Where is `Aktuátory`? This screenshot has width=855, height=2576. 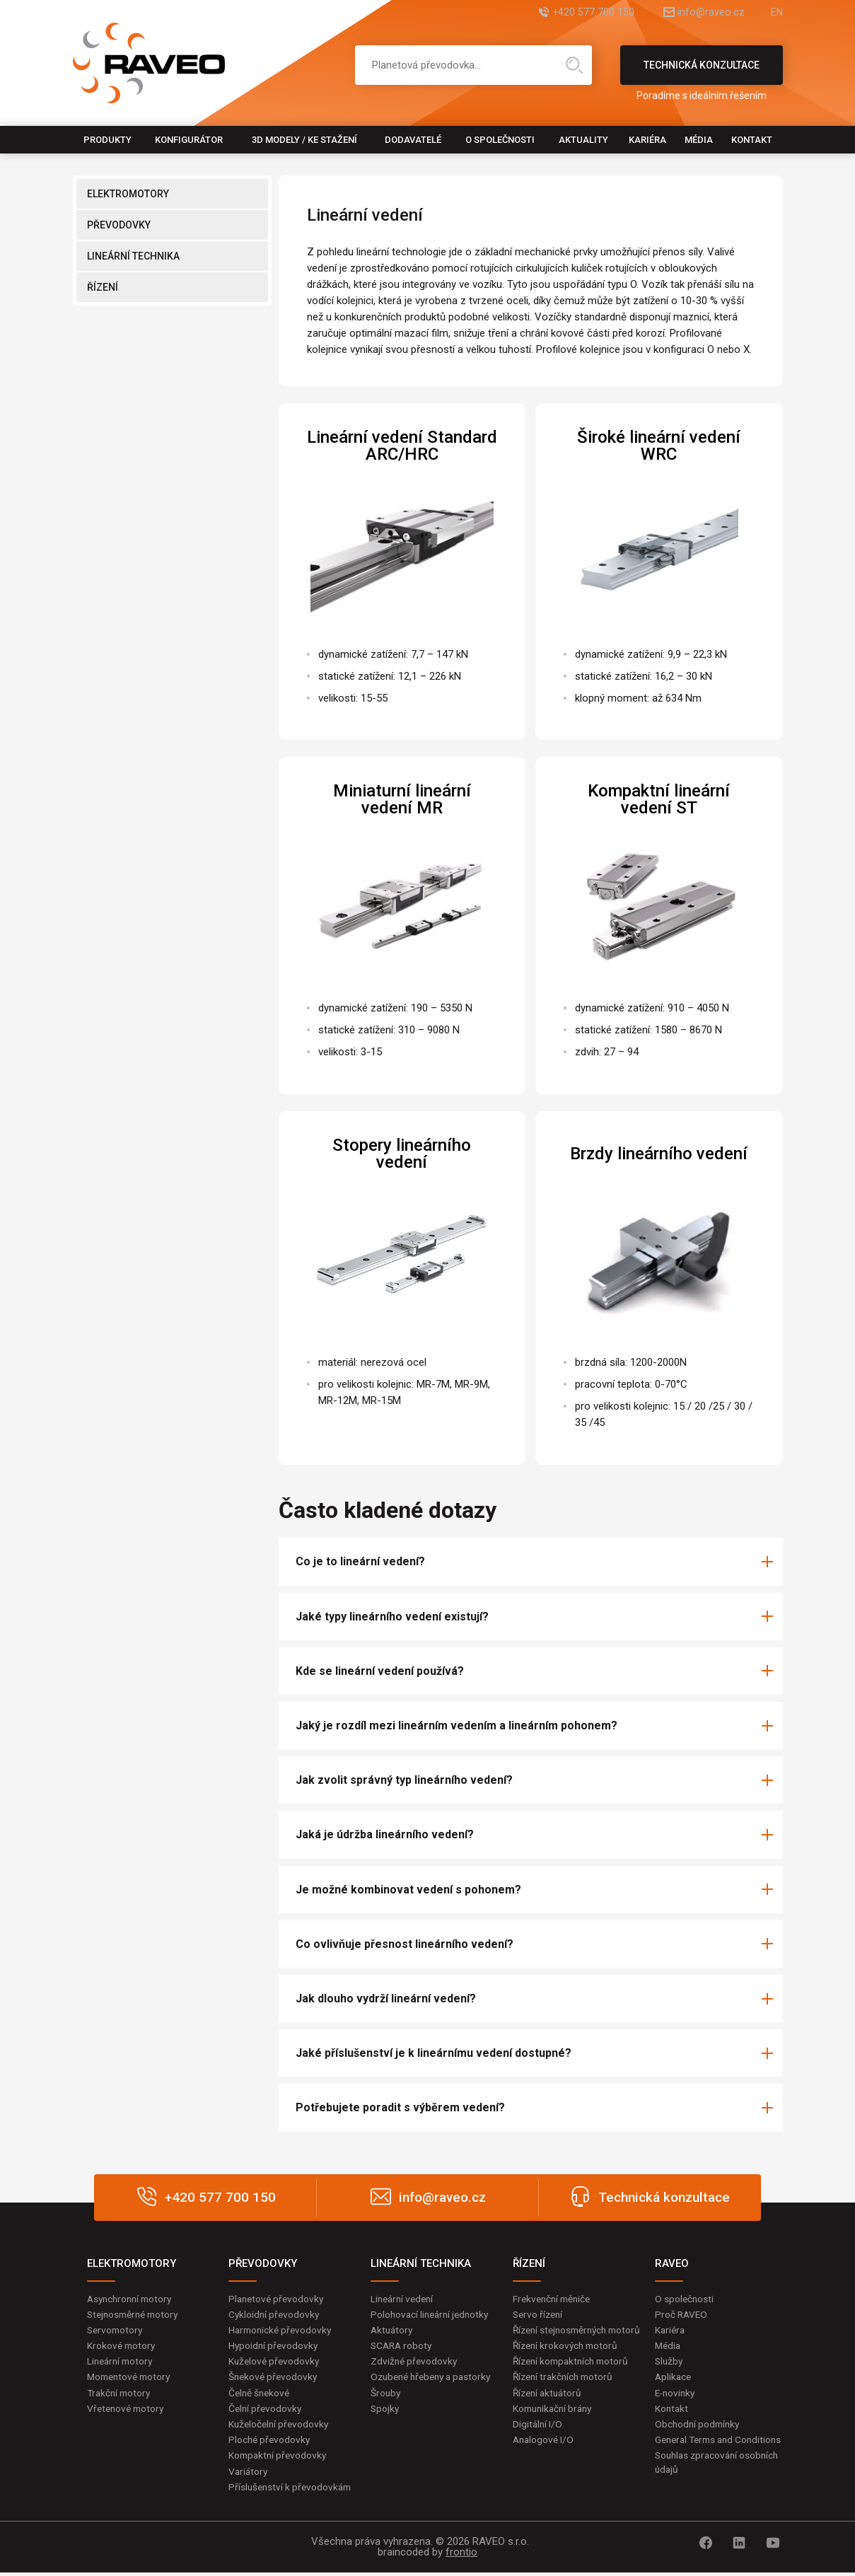
Aktuátory is located at coordinates (393, 2330).